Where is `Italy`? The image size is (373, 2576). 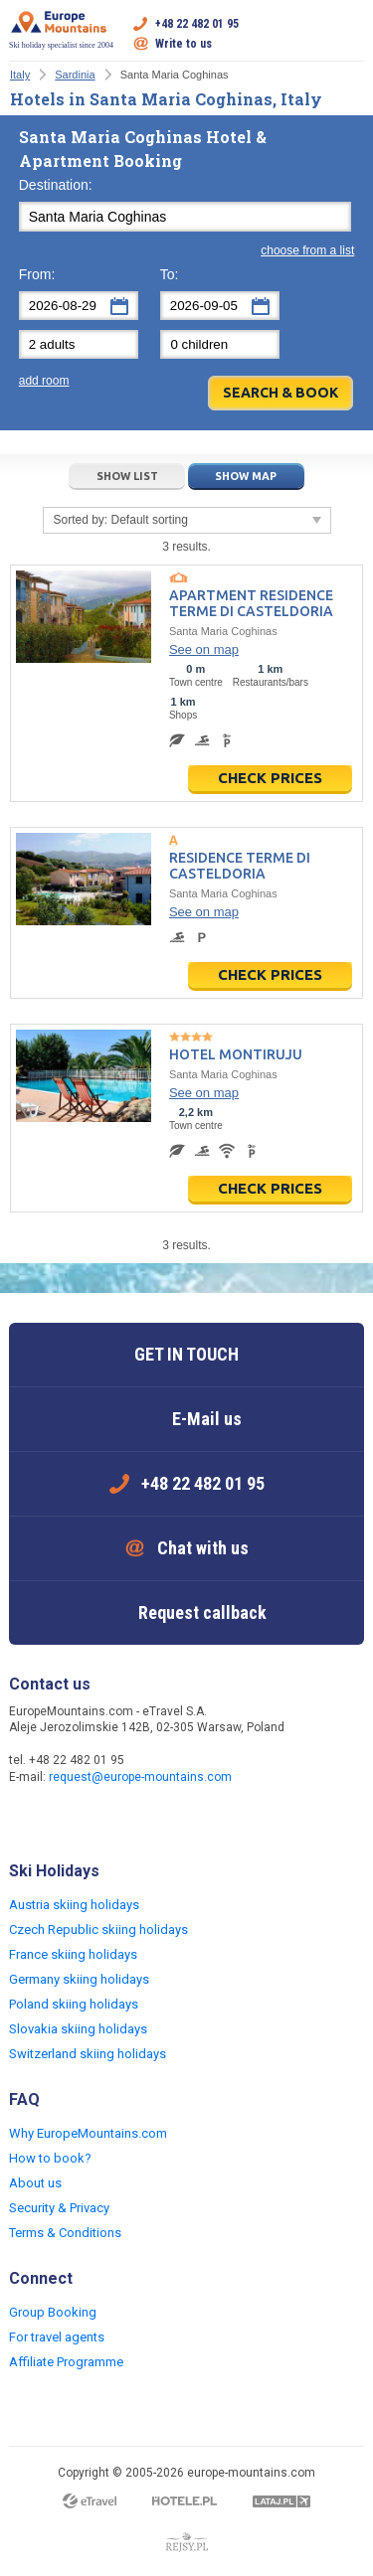
Italy is located at coordinates (20, 74).